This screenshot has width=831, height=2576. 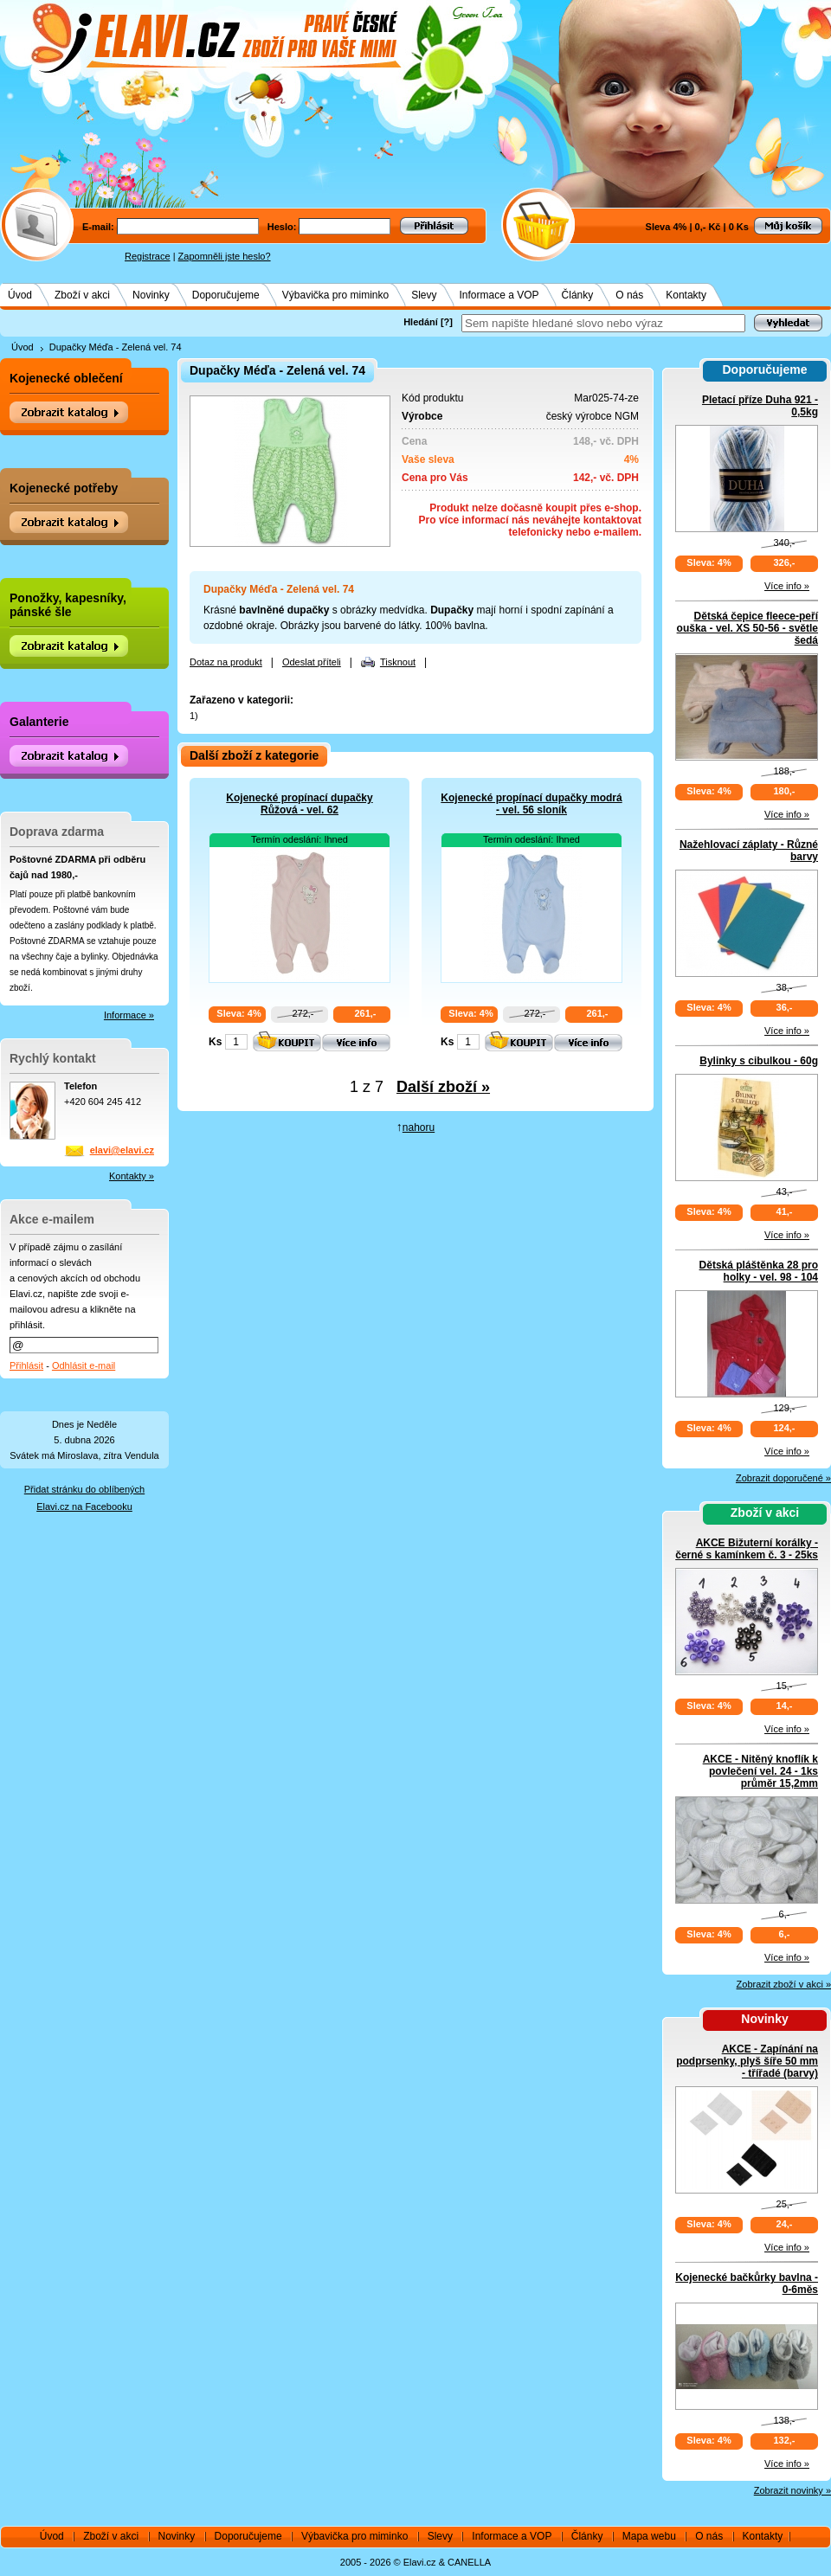 What do you see at coordinates (792, 2490) in the screenshot?
I see `Zobrazit novinky »` at bounding box center [792, 2490].